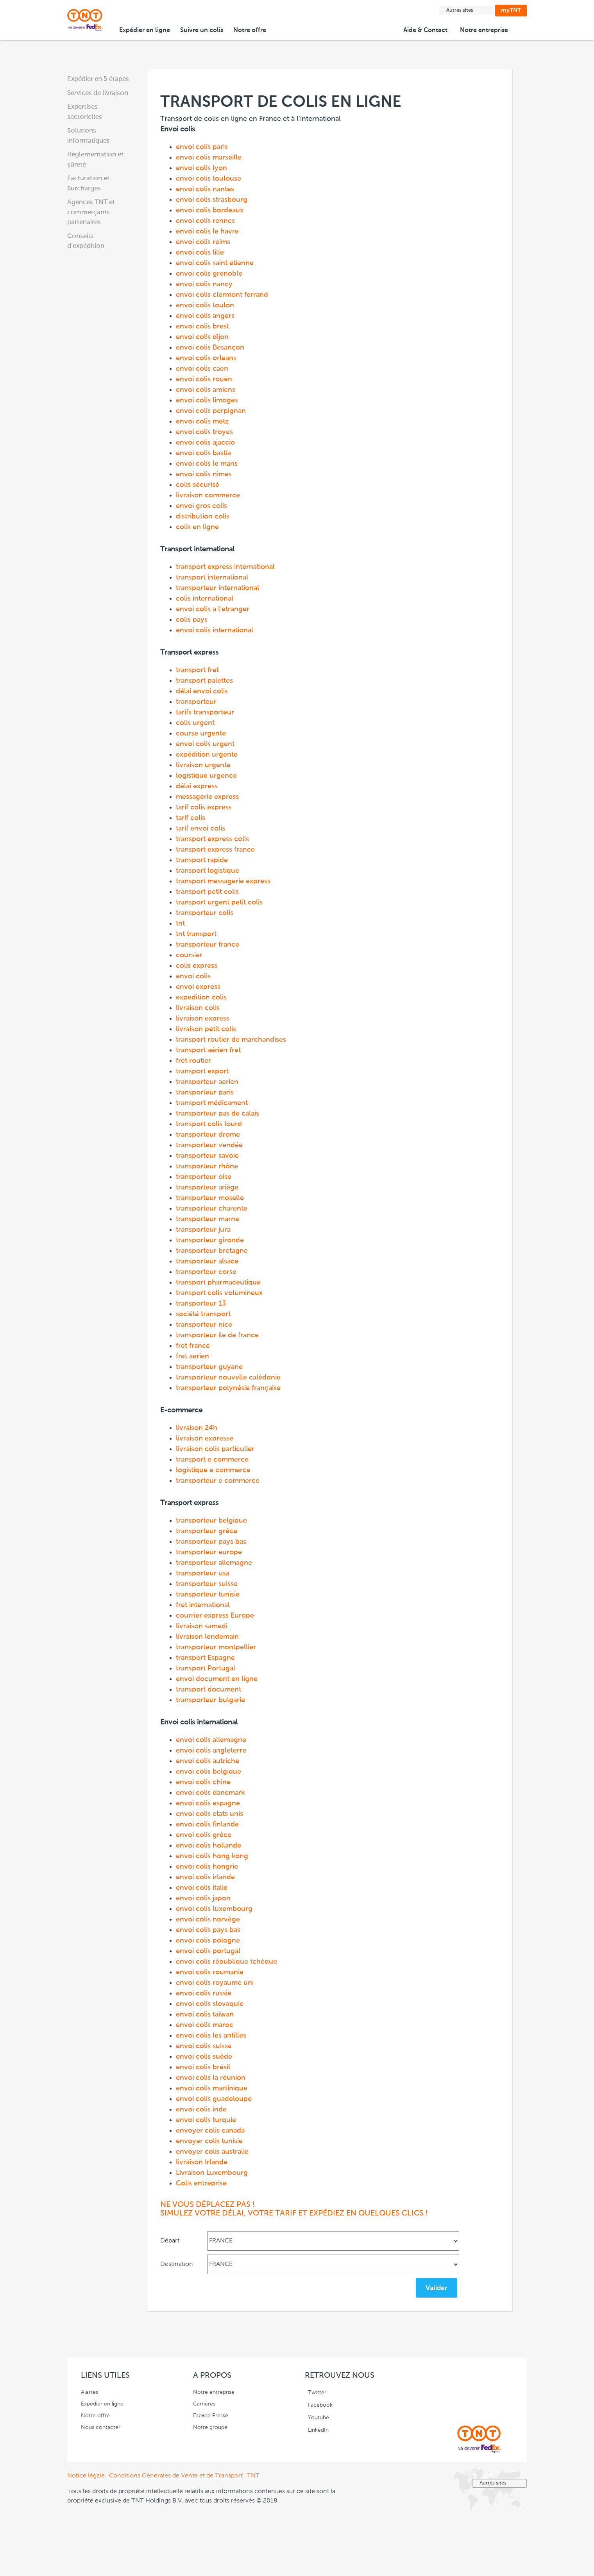 The width and height of the screenshot is (594, 2576). I want to click on transporteur suisse, so click(207, 1584).